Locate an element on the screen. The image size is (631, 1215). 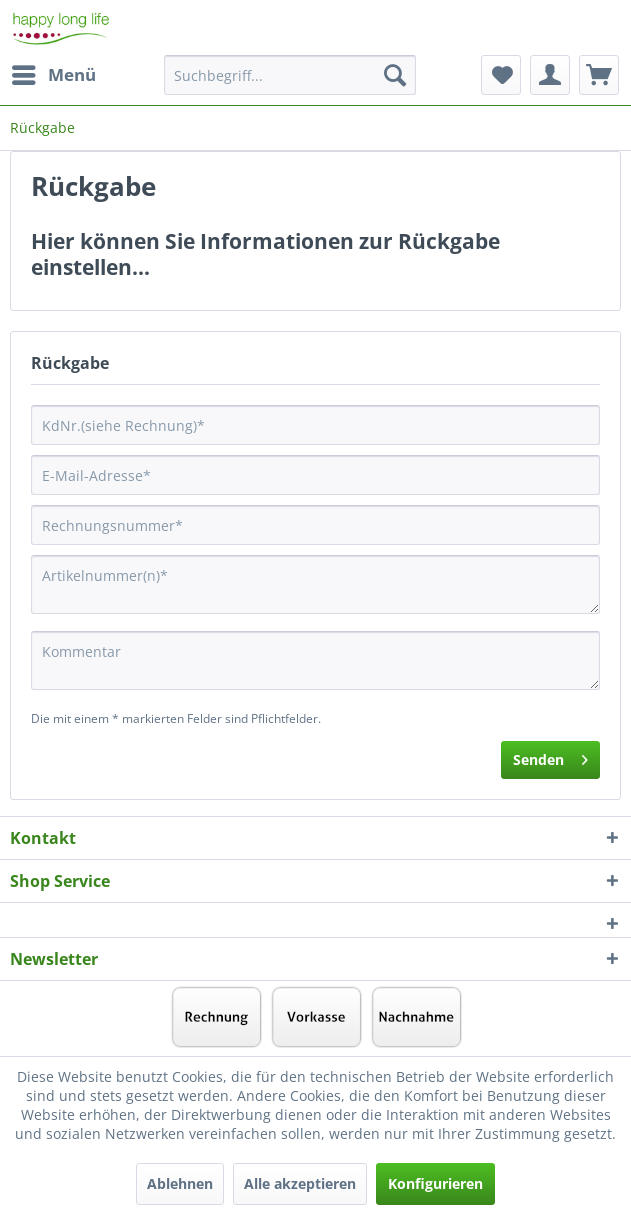
Ablehnen is located at coordinates (180, 1183).